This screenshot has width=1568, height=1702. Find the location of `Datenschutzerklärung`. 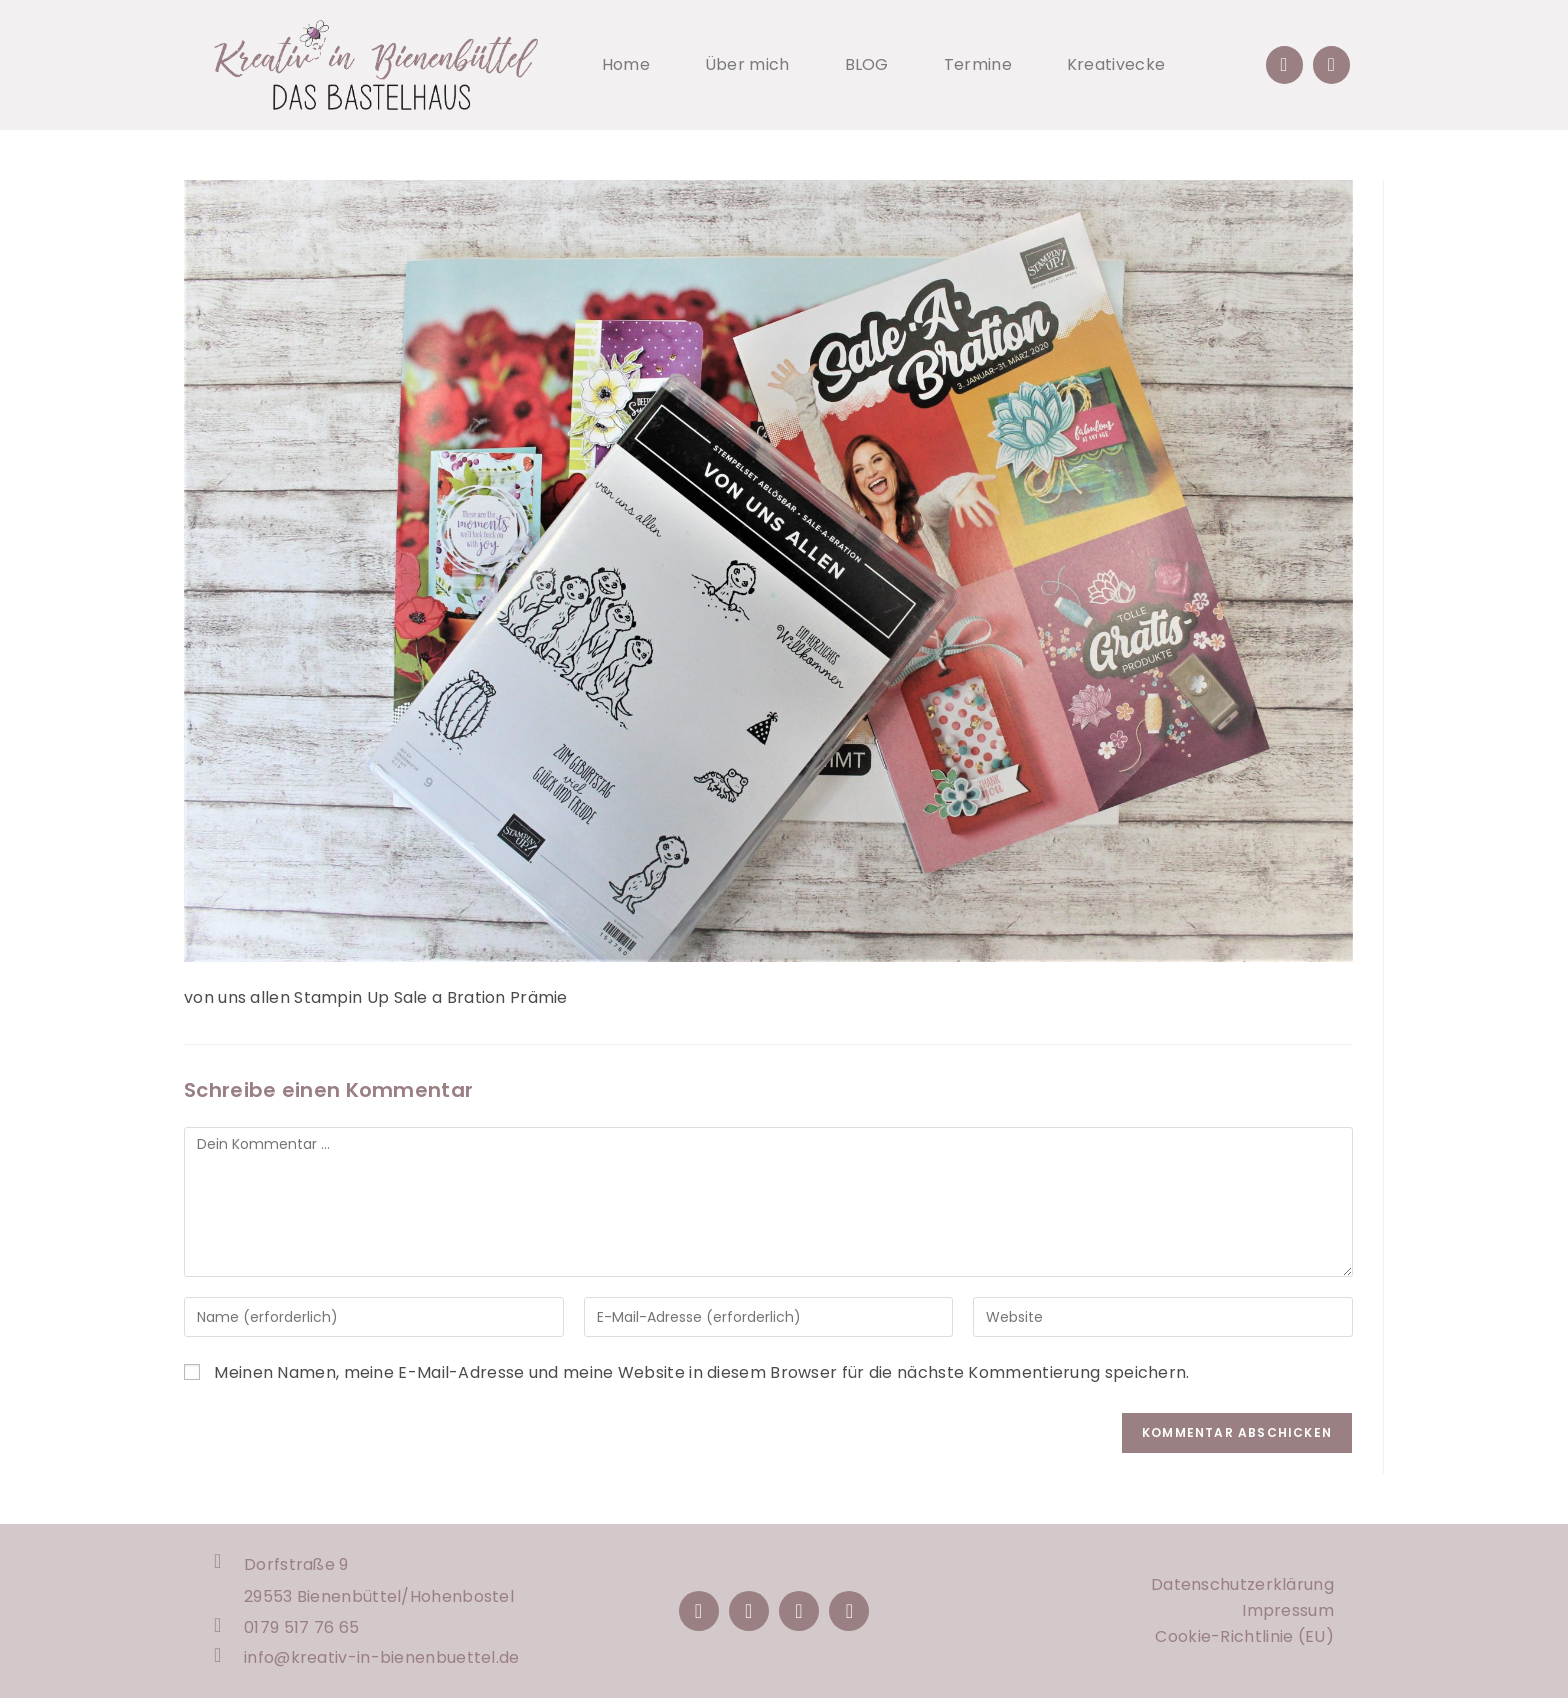

Datenschutzerklärung is located at coordinates (1242, 1586).